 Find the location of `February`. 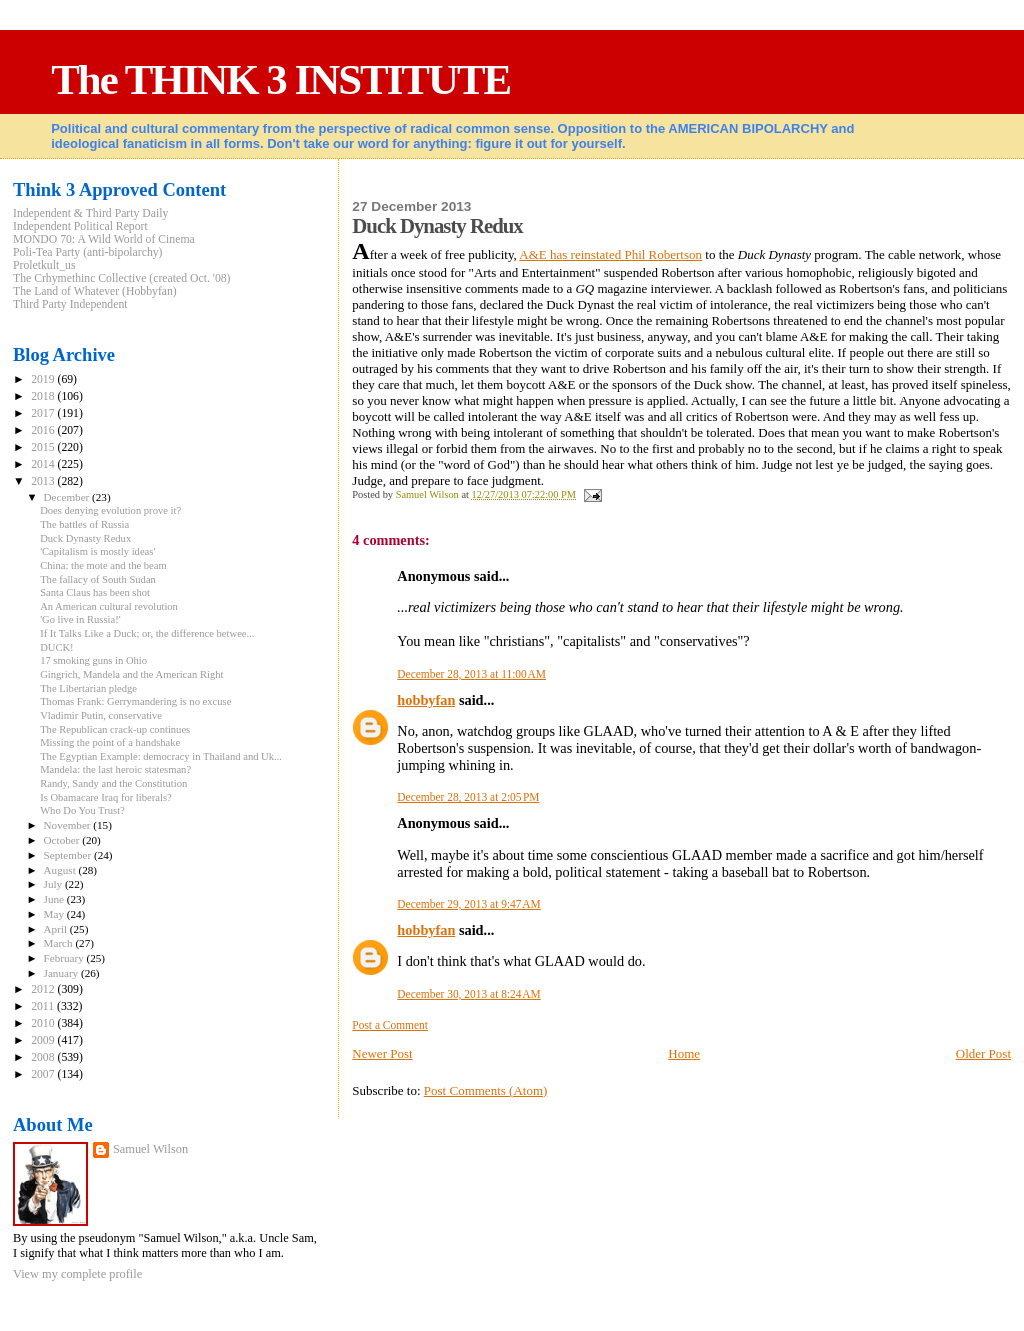

February is located at coordinates (65, 958).